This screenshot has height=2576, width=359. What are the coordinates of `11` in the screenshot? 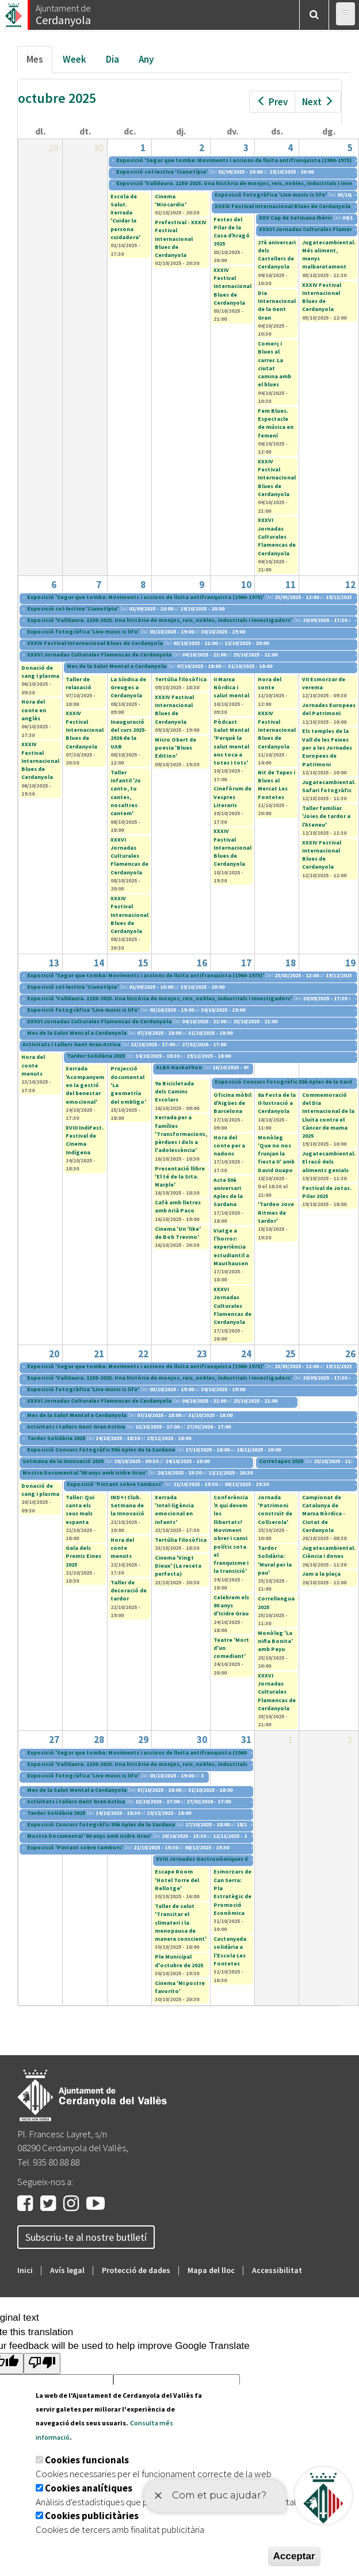 It's located at (290, 584).